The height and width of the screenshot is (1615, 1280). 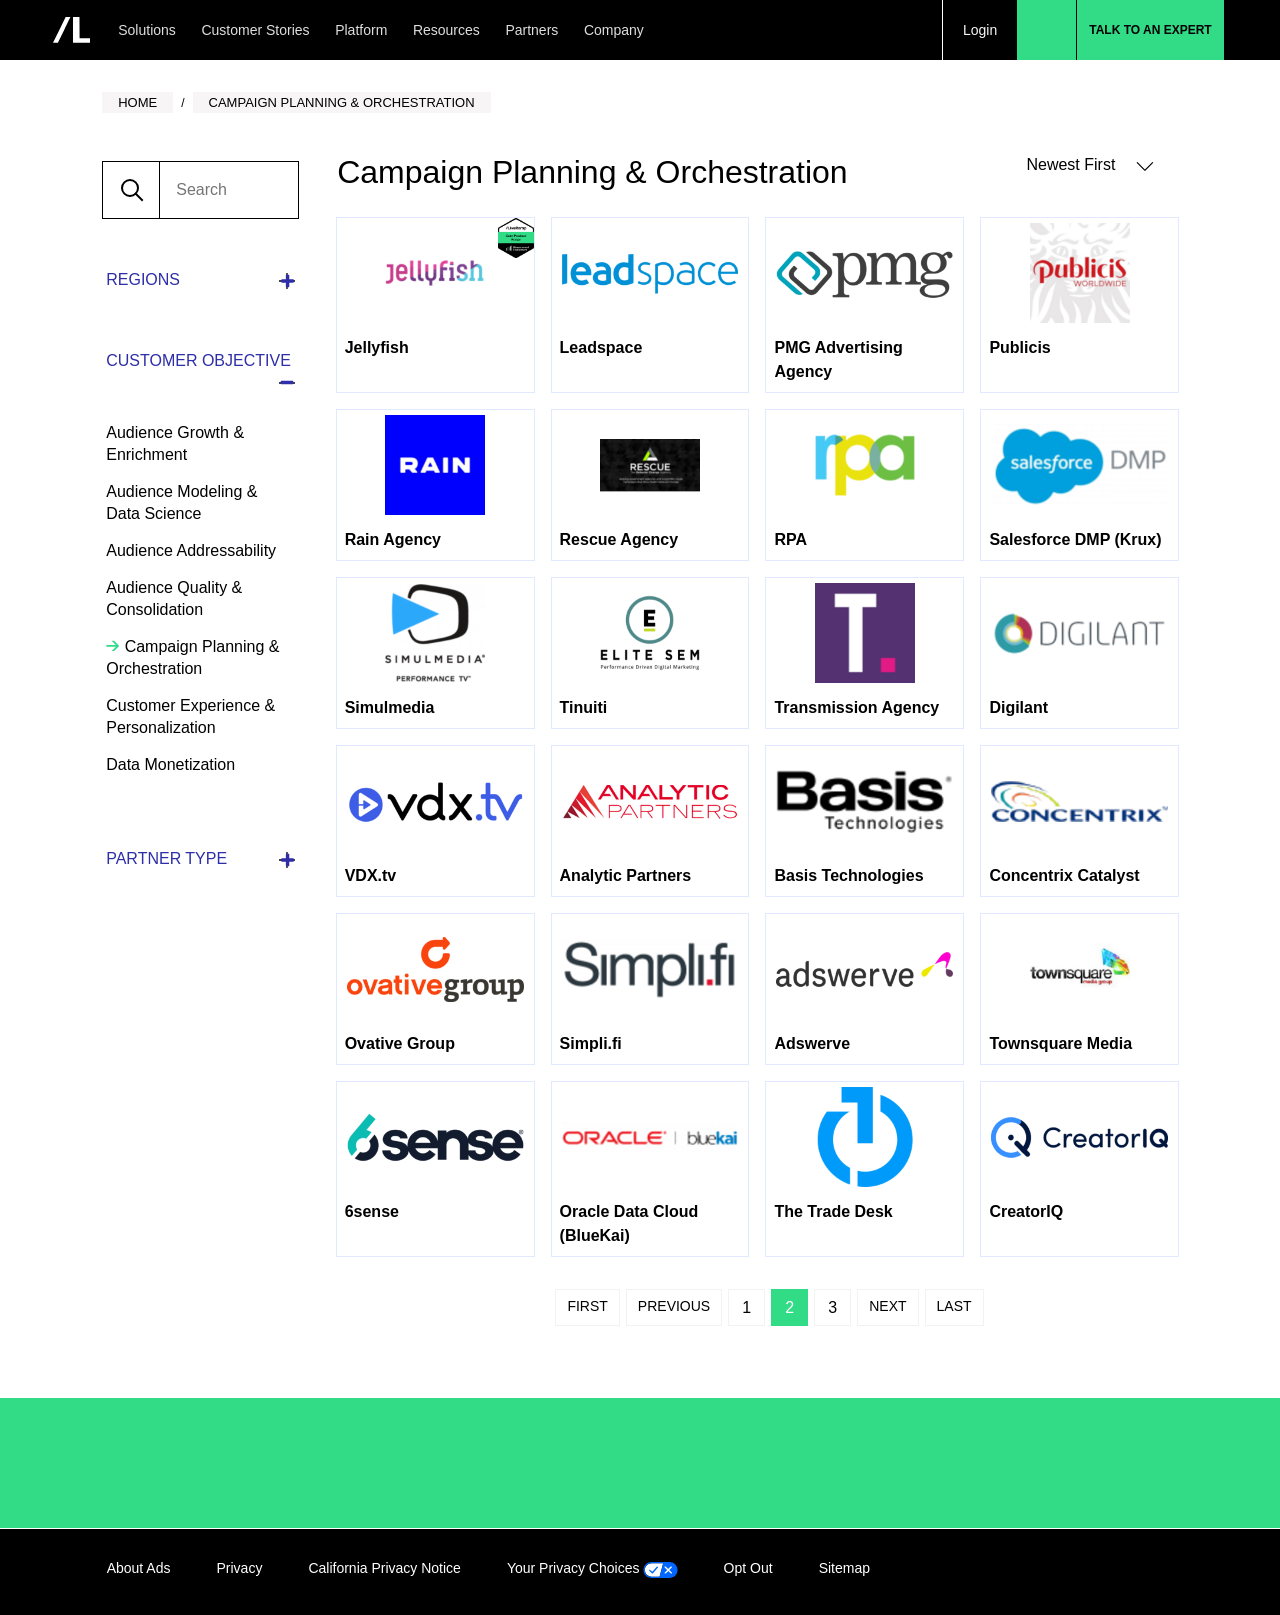 What do you see at coordinates (887, 1306) in the screenshot?
I see `Next` at bounding box center [887, 1306].